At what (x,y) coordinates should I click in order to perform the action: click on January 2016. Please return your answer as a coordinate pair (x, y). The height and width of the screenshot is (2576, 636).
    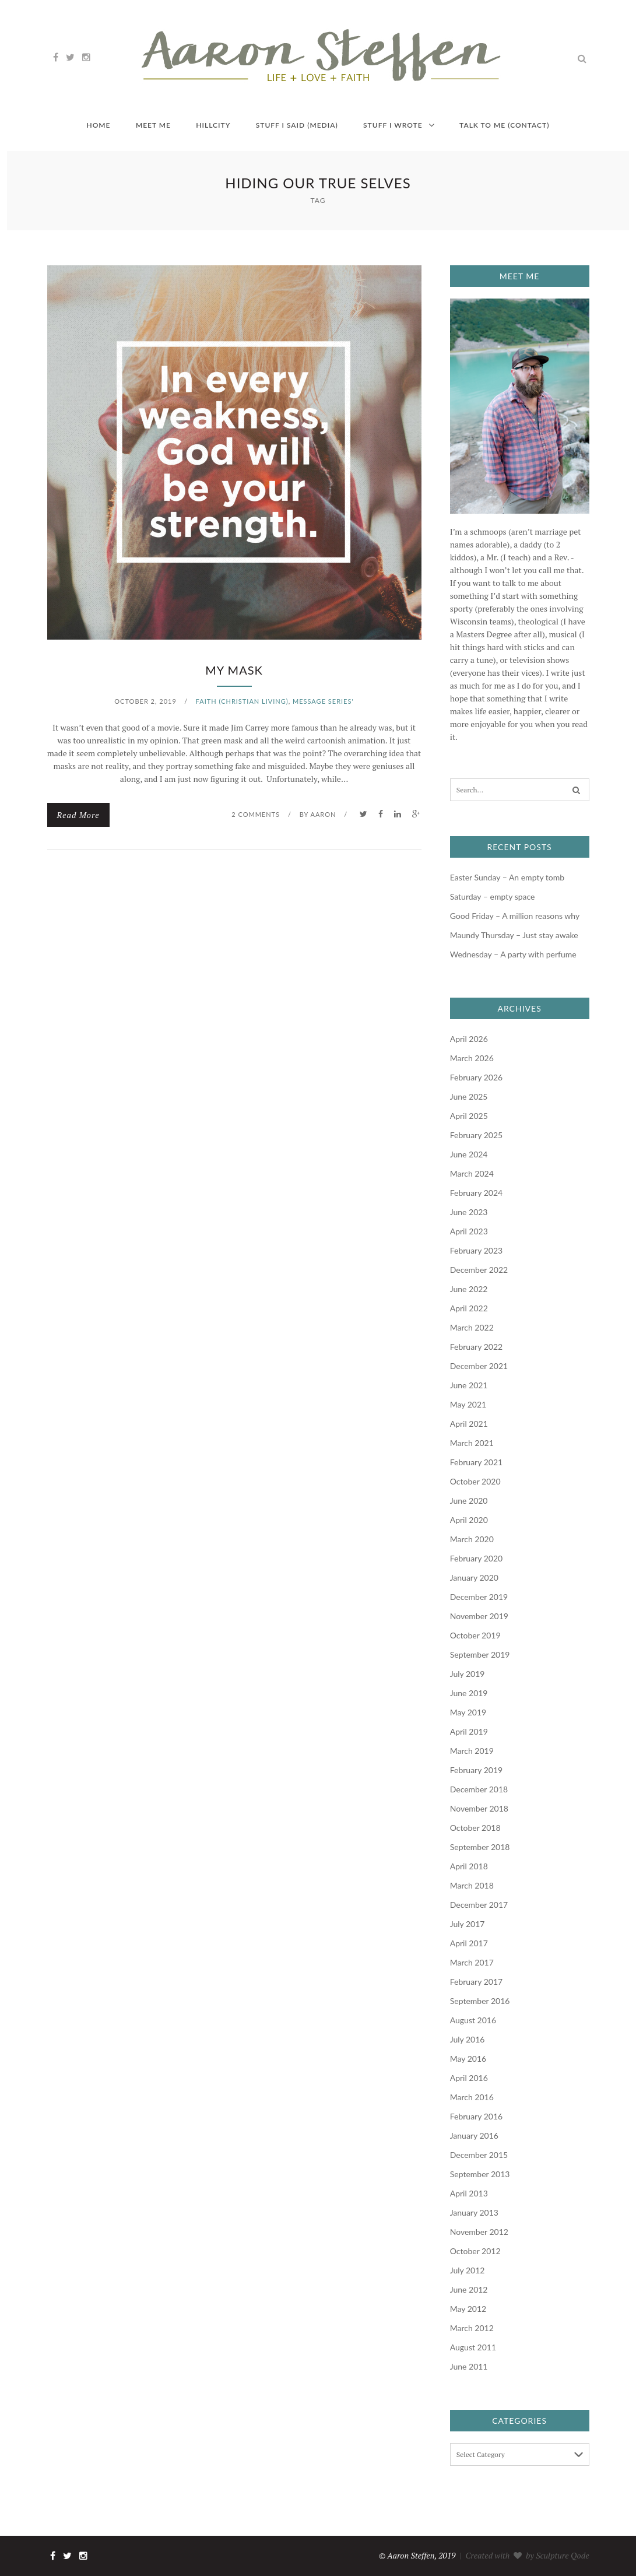
    Looking at the image, I should click on (474, 2135).